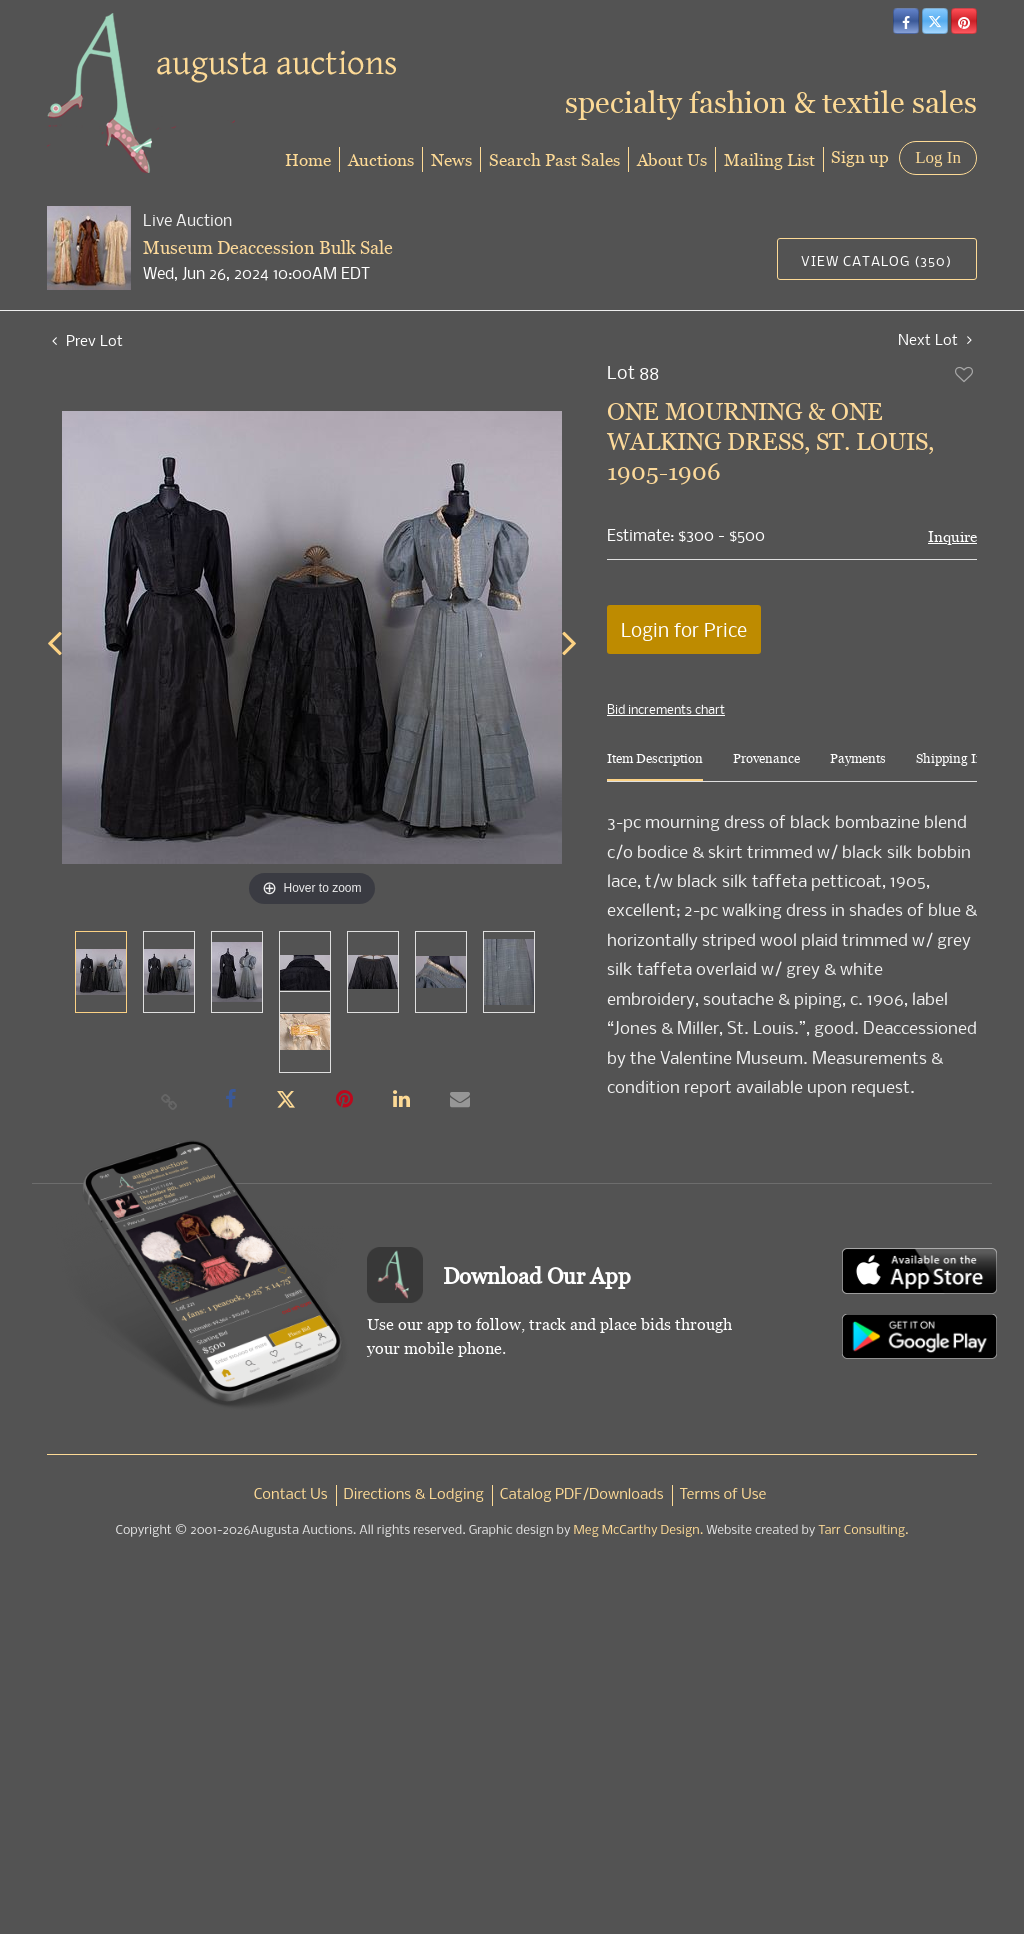 This screenshot has width=1024, height=1934. What do you see at coordinates (935, 339) in the screenshot?
I see `Next Lot` at bounding box center [935, 339].